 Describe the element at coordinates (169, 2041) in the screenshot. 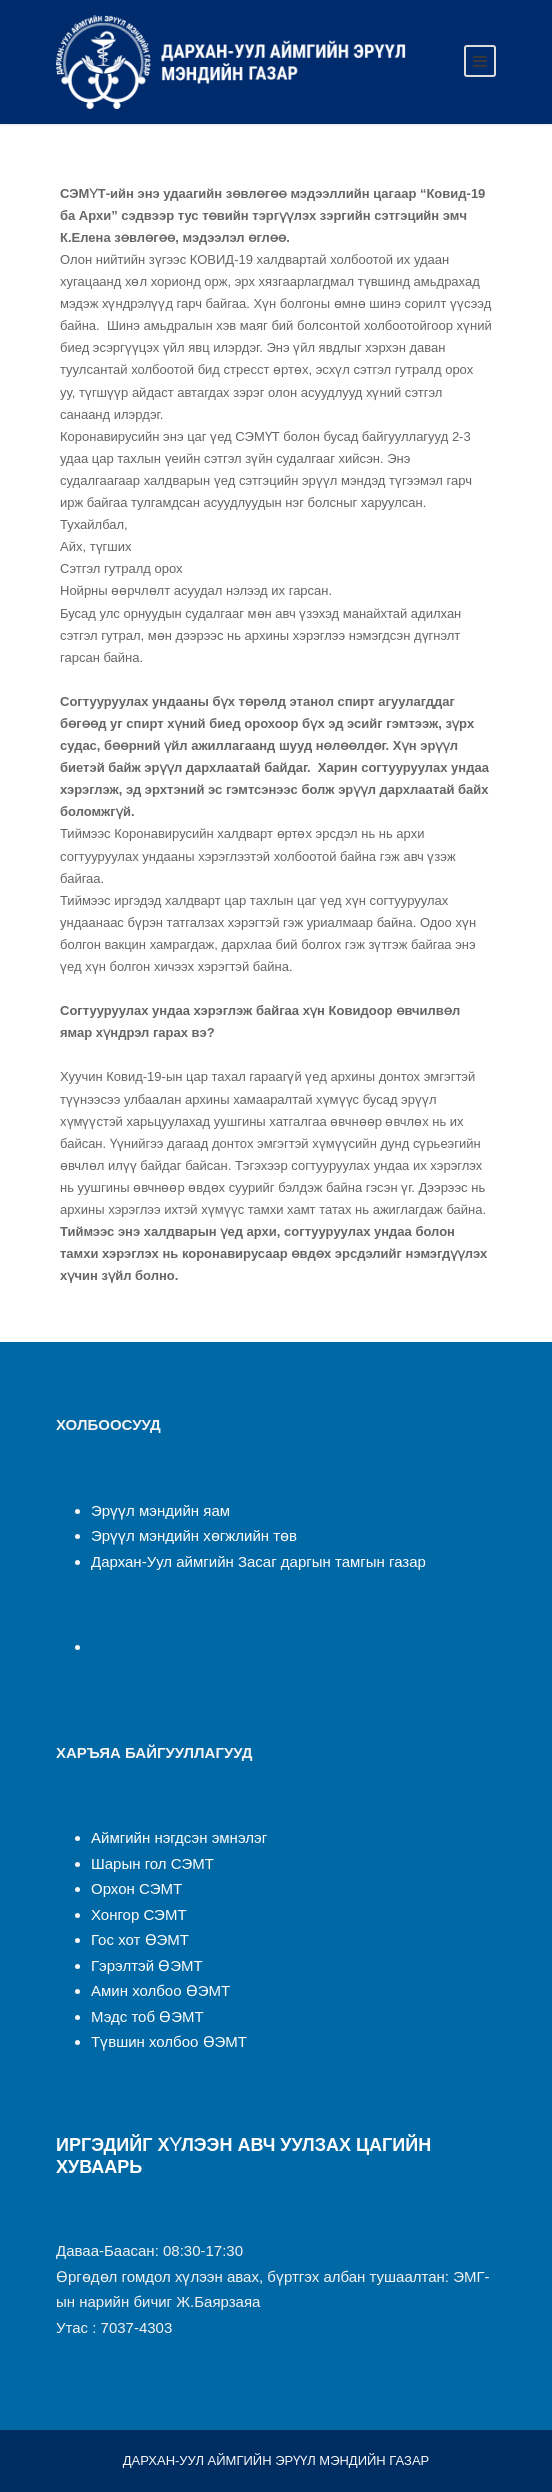

I see `Түвшин холбоо ӨЭМТ` at that location.